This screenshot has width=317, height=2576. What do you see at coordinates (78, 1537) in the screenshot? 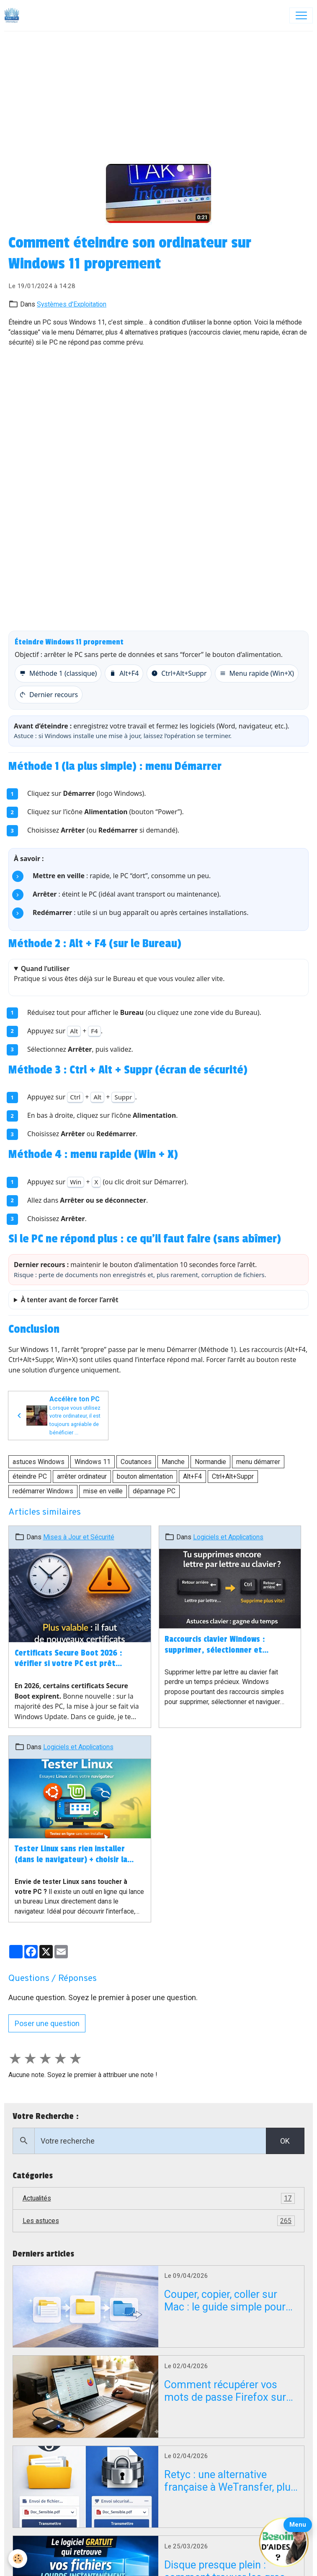
I see `Mises à Jour et Sécurité` at bounding box center [78, 1537].